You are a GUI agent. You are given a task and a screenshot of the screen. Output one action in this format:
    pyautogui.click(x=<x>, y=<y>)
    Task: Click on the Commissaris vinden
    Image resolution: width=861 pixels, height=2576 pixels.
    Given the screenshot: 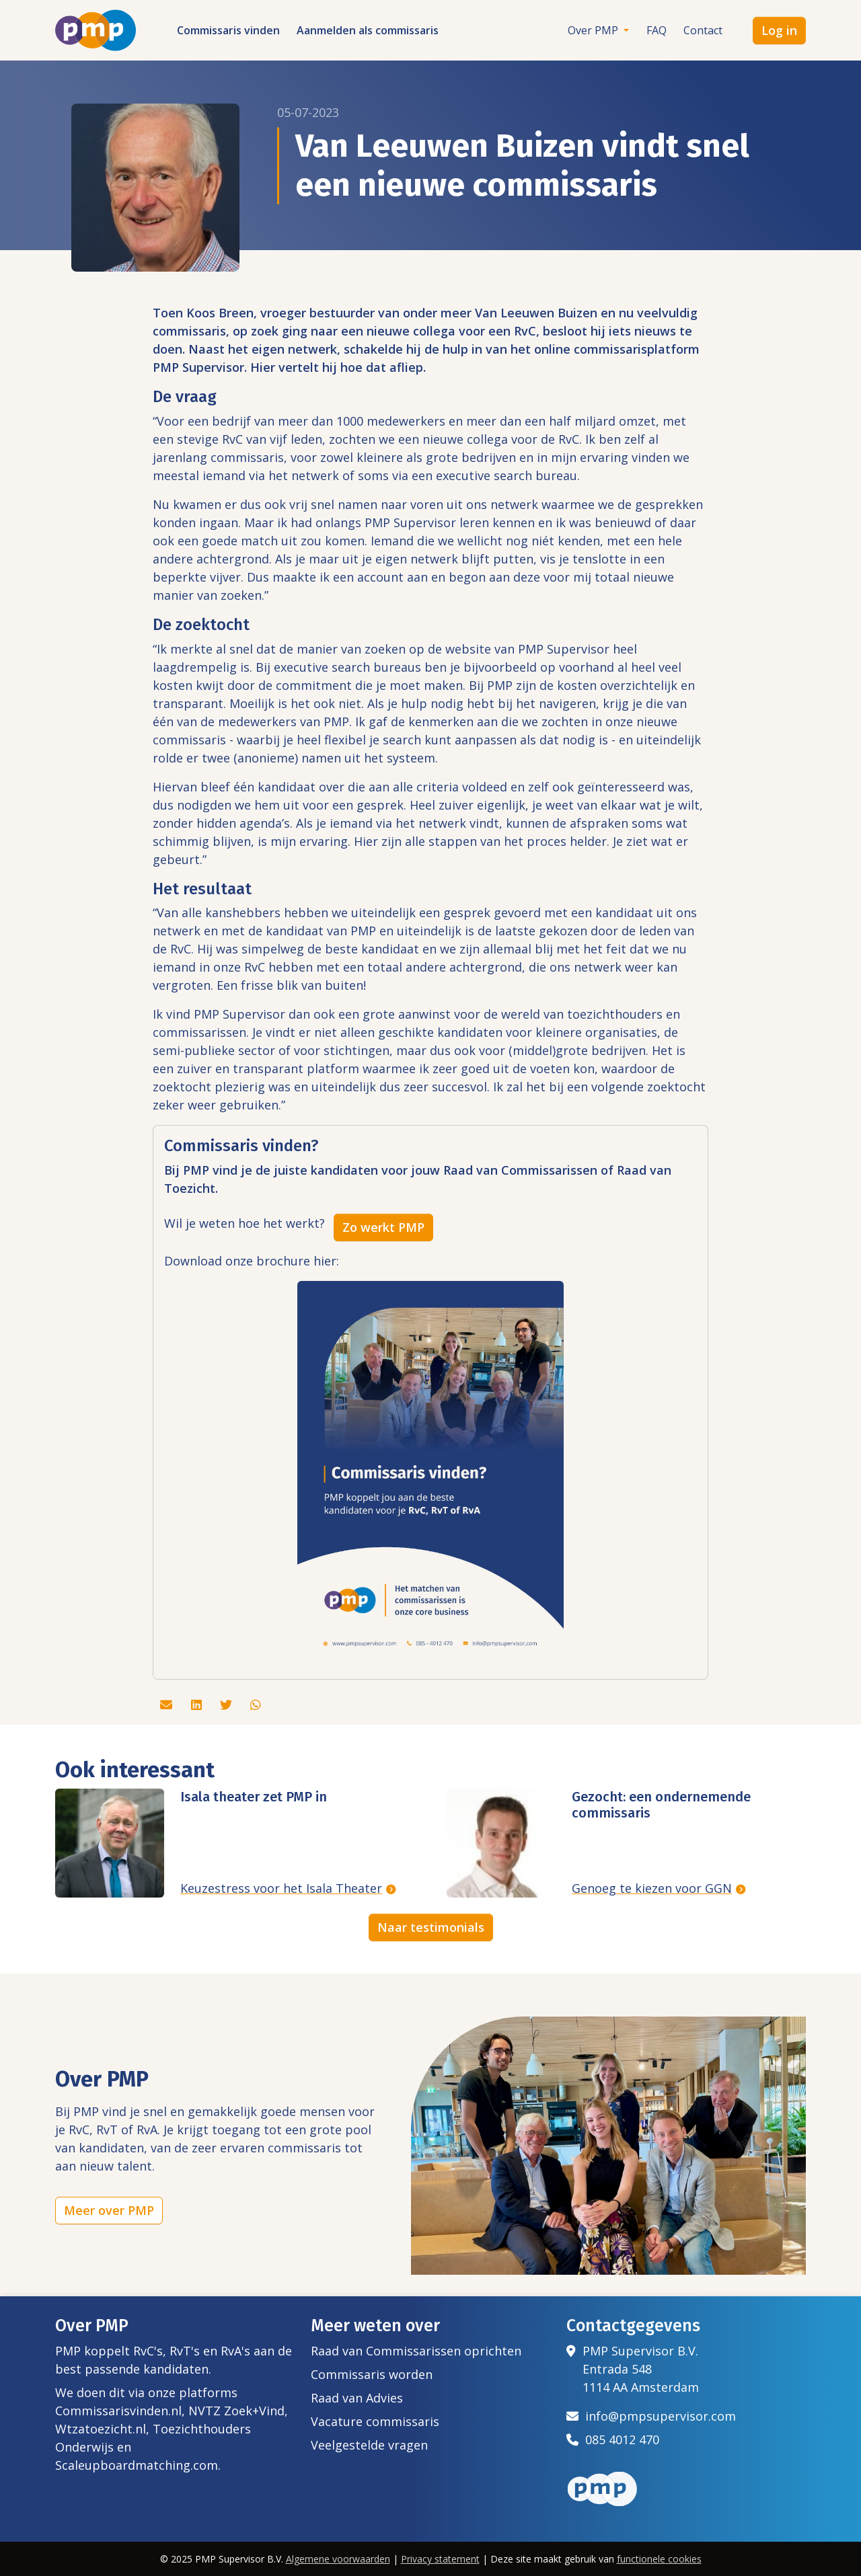 What is the action you would take?
    pyautogui.click(x=228, y=30)
    